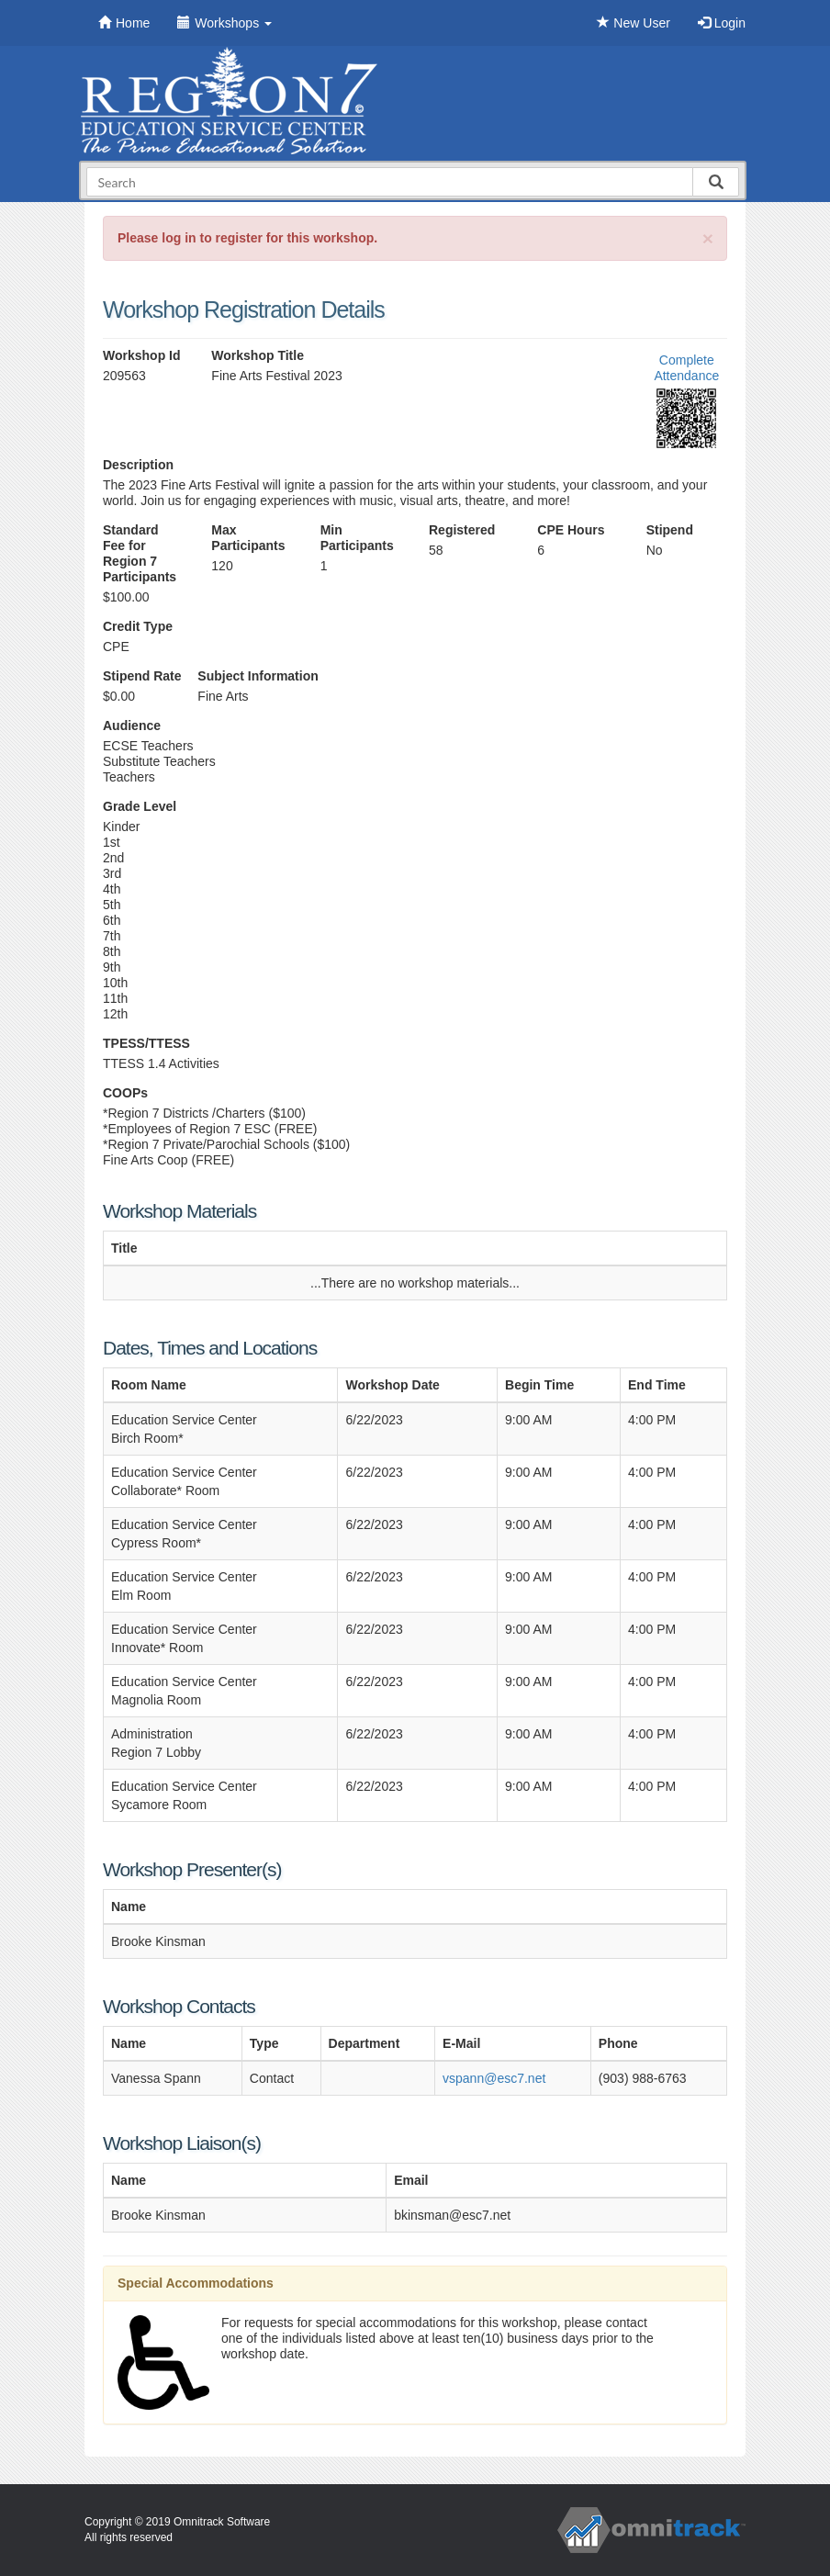 The height and width of the screenshot is (2576, 830). I want to click on Grade Level, so click(139, 806).